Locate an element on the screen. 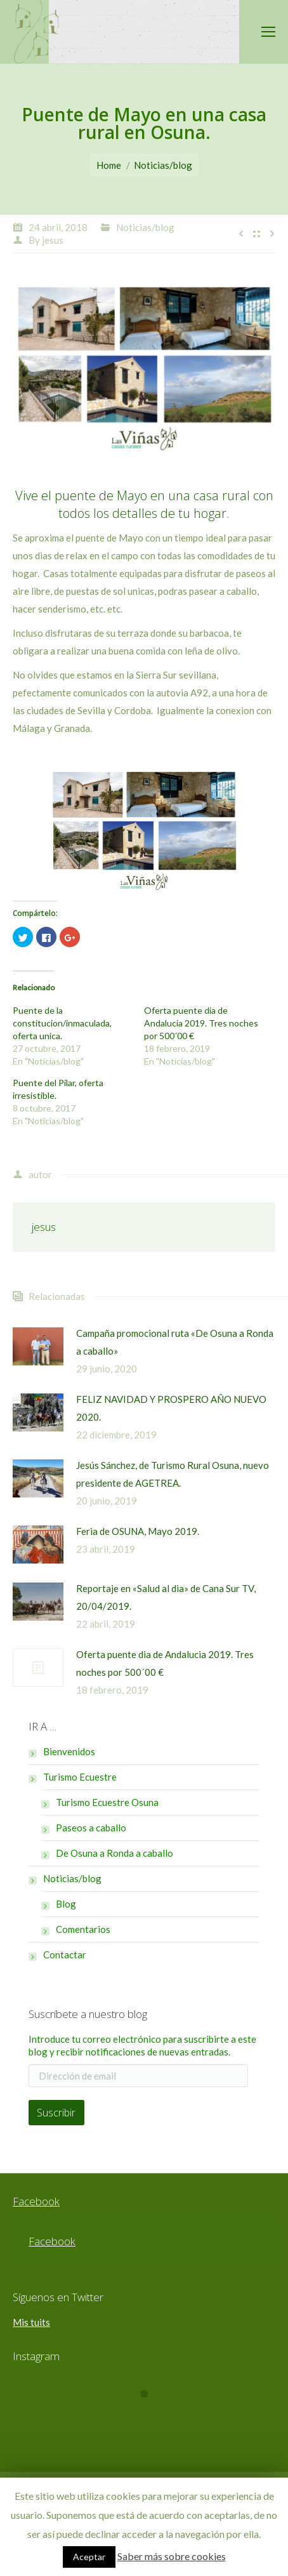 This screenshot has height=2576, width=288. Paseos a caballo is located at coordinates (91, 1827).